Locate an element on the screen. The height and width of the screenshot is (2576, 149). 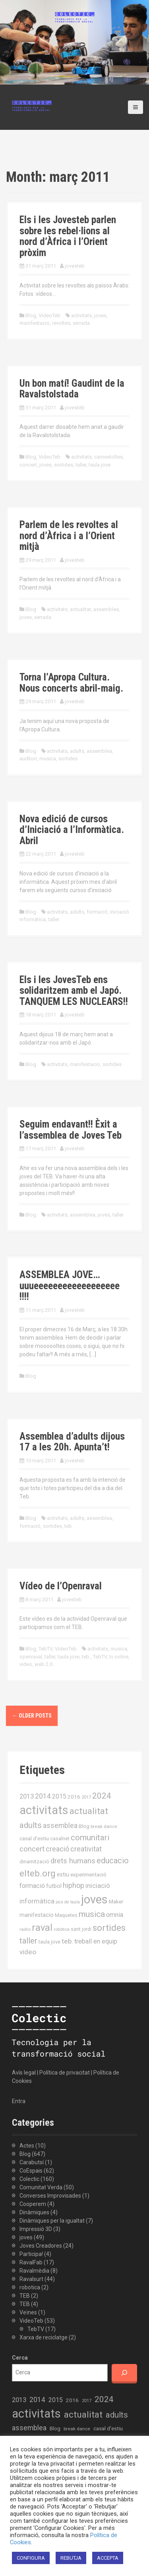
Joves Creadores is located at coordinates (40, 2245).